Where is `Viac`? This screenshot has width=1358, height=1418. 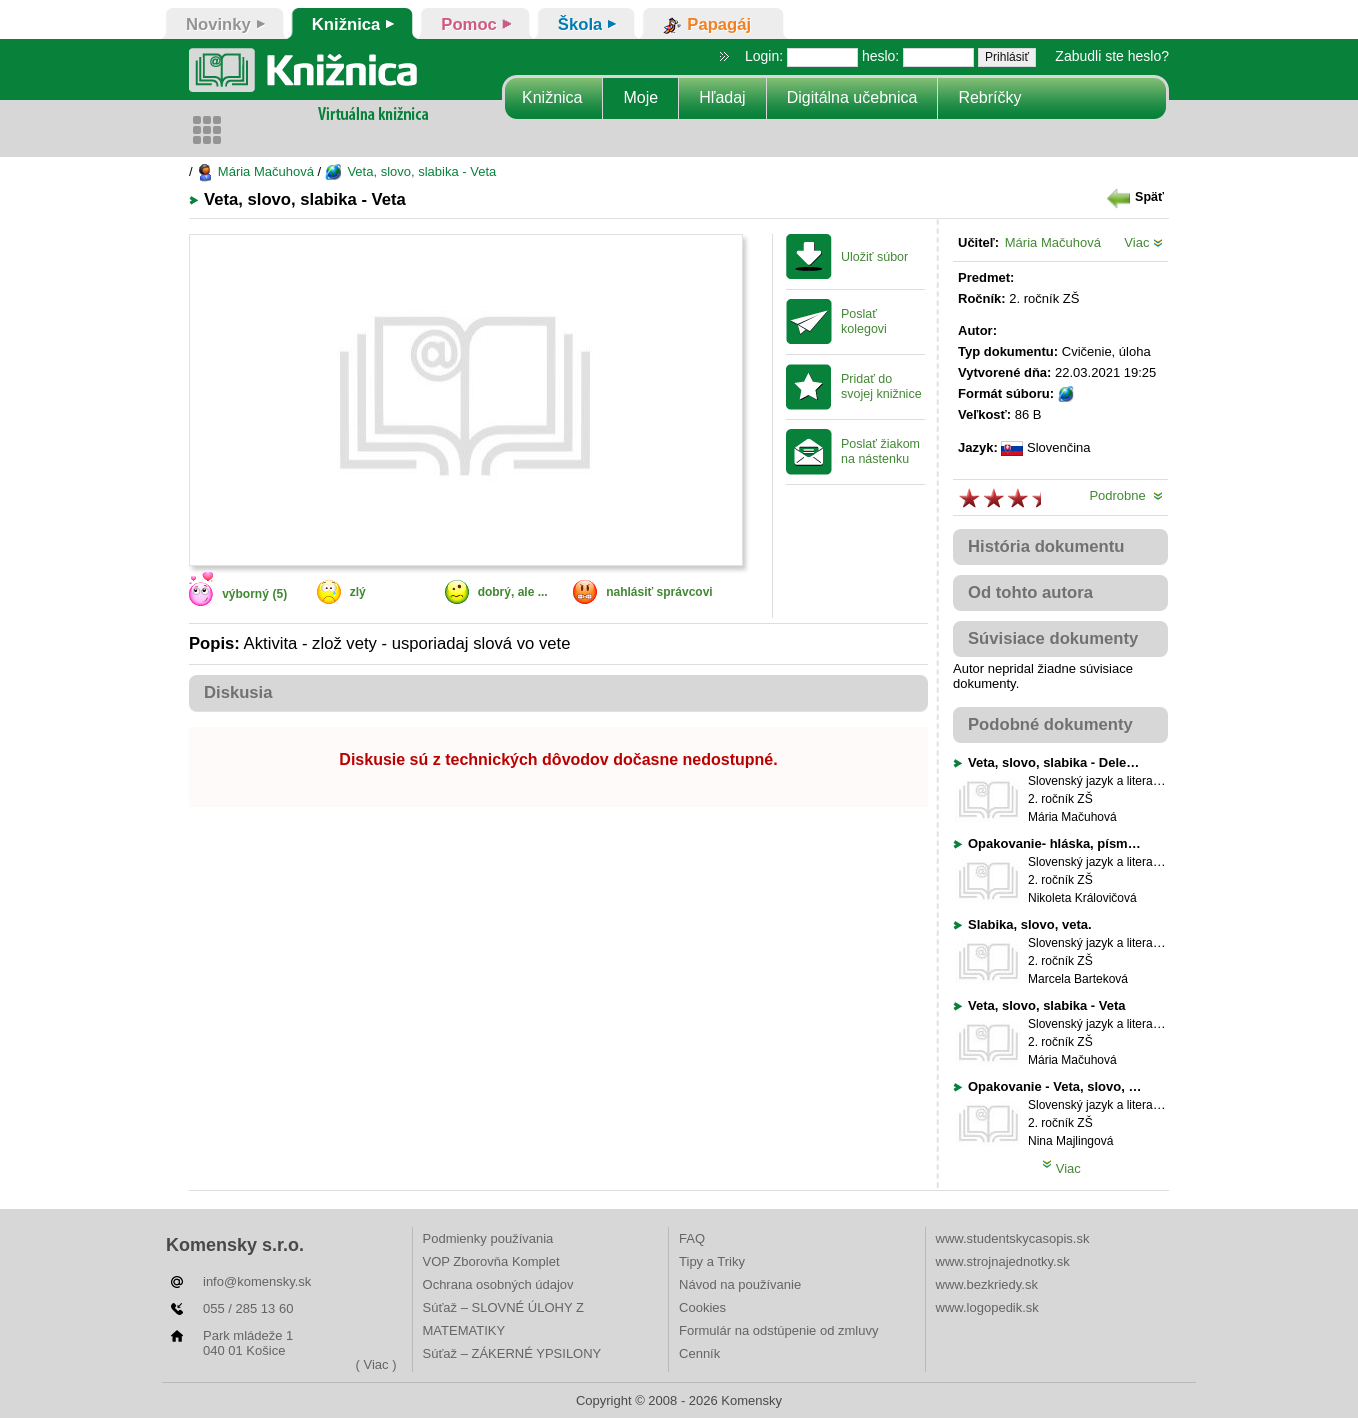
Viac is located at coordinates (1143, 242).